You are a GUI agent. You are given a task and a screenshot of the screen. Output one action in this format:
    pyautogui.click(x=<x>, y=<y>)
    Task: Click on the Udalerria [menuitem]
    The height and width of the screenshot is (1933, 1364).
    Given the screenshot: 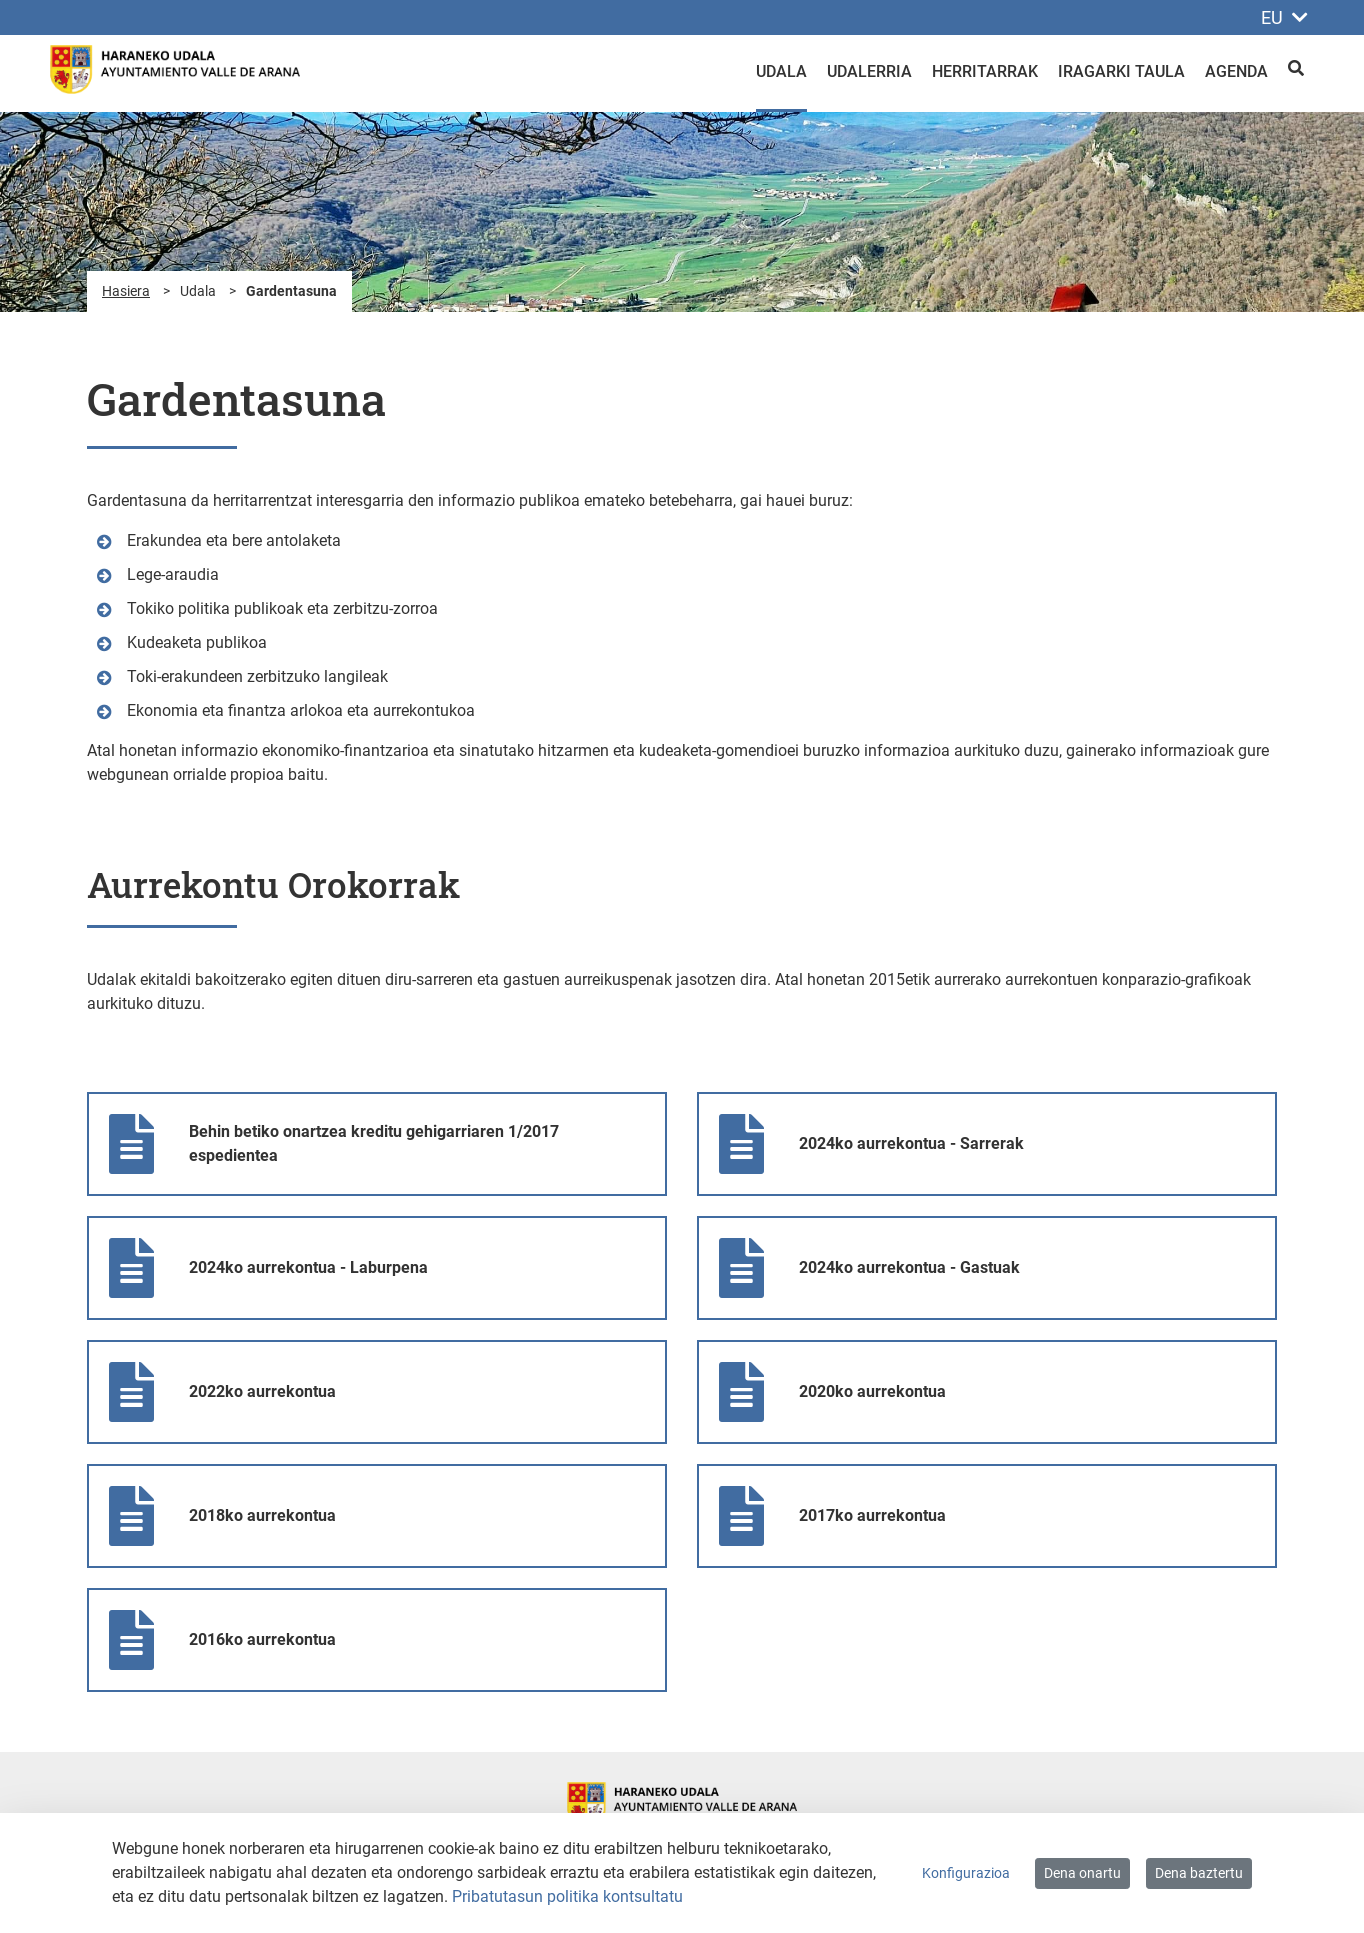 What is the action you would take?
    pyautogui.click(x=869, y=71)
    